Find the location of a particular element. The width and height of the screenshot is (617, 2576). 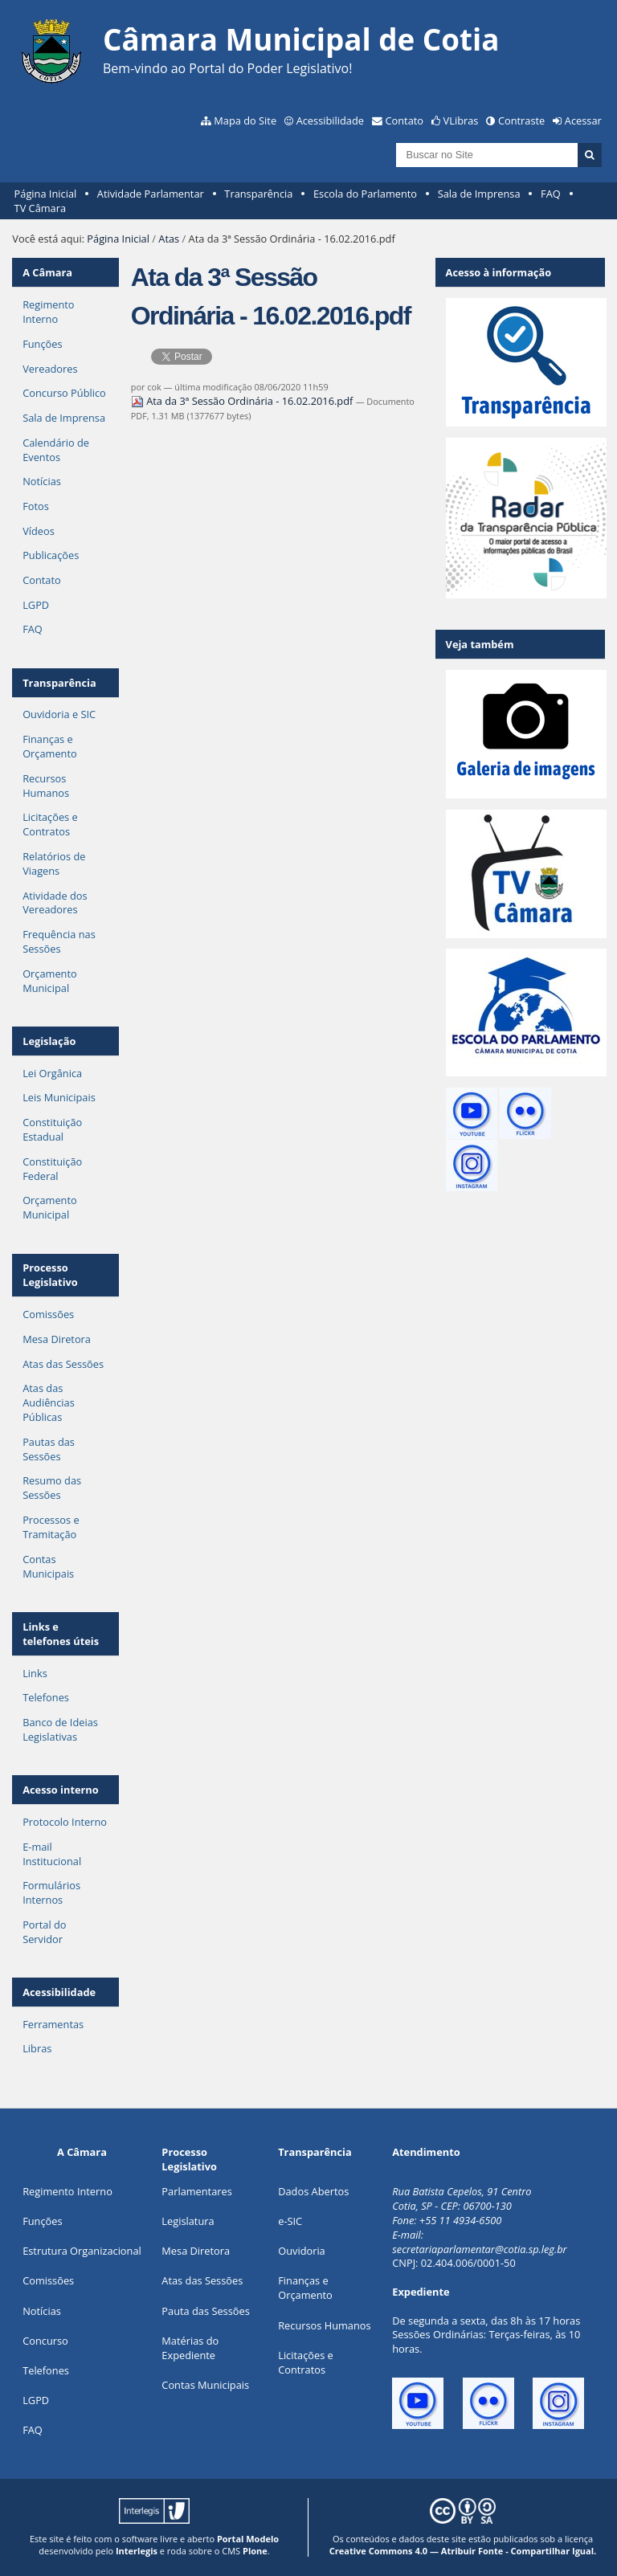

Concurso Público is located at coordinates (64, 393).